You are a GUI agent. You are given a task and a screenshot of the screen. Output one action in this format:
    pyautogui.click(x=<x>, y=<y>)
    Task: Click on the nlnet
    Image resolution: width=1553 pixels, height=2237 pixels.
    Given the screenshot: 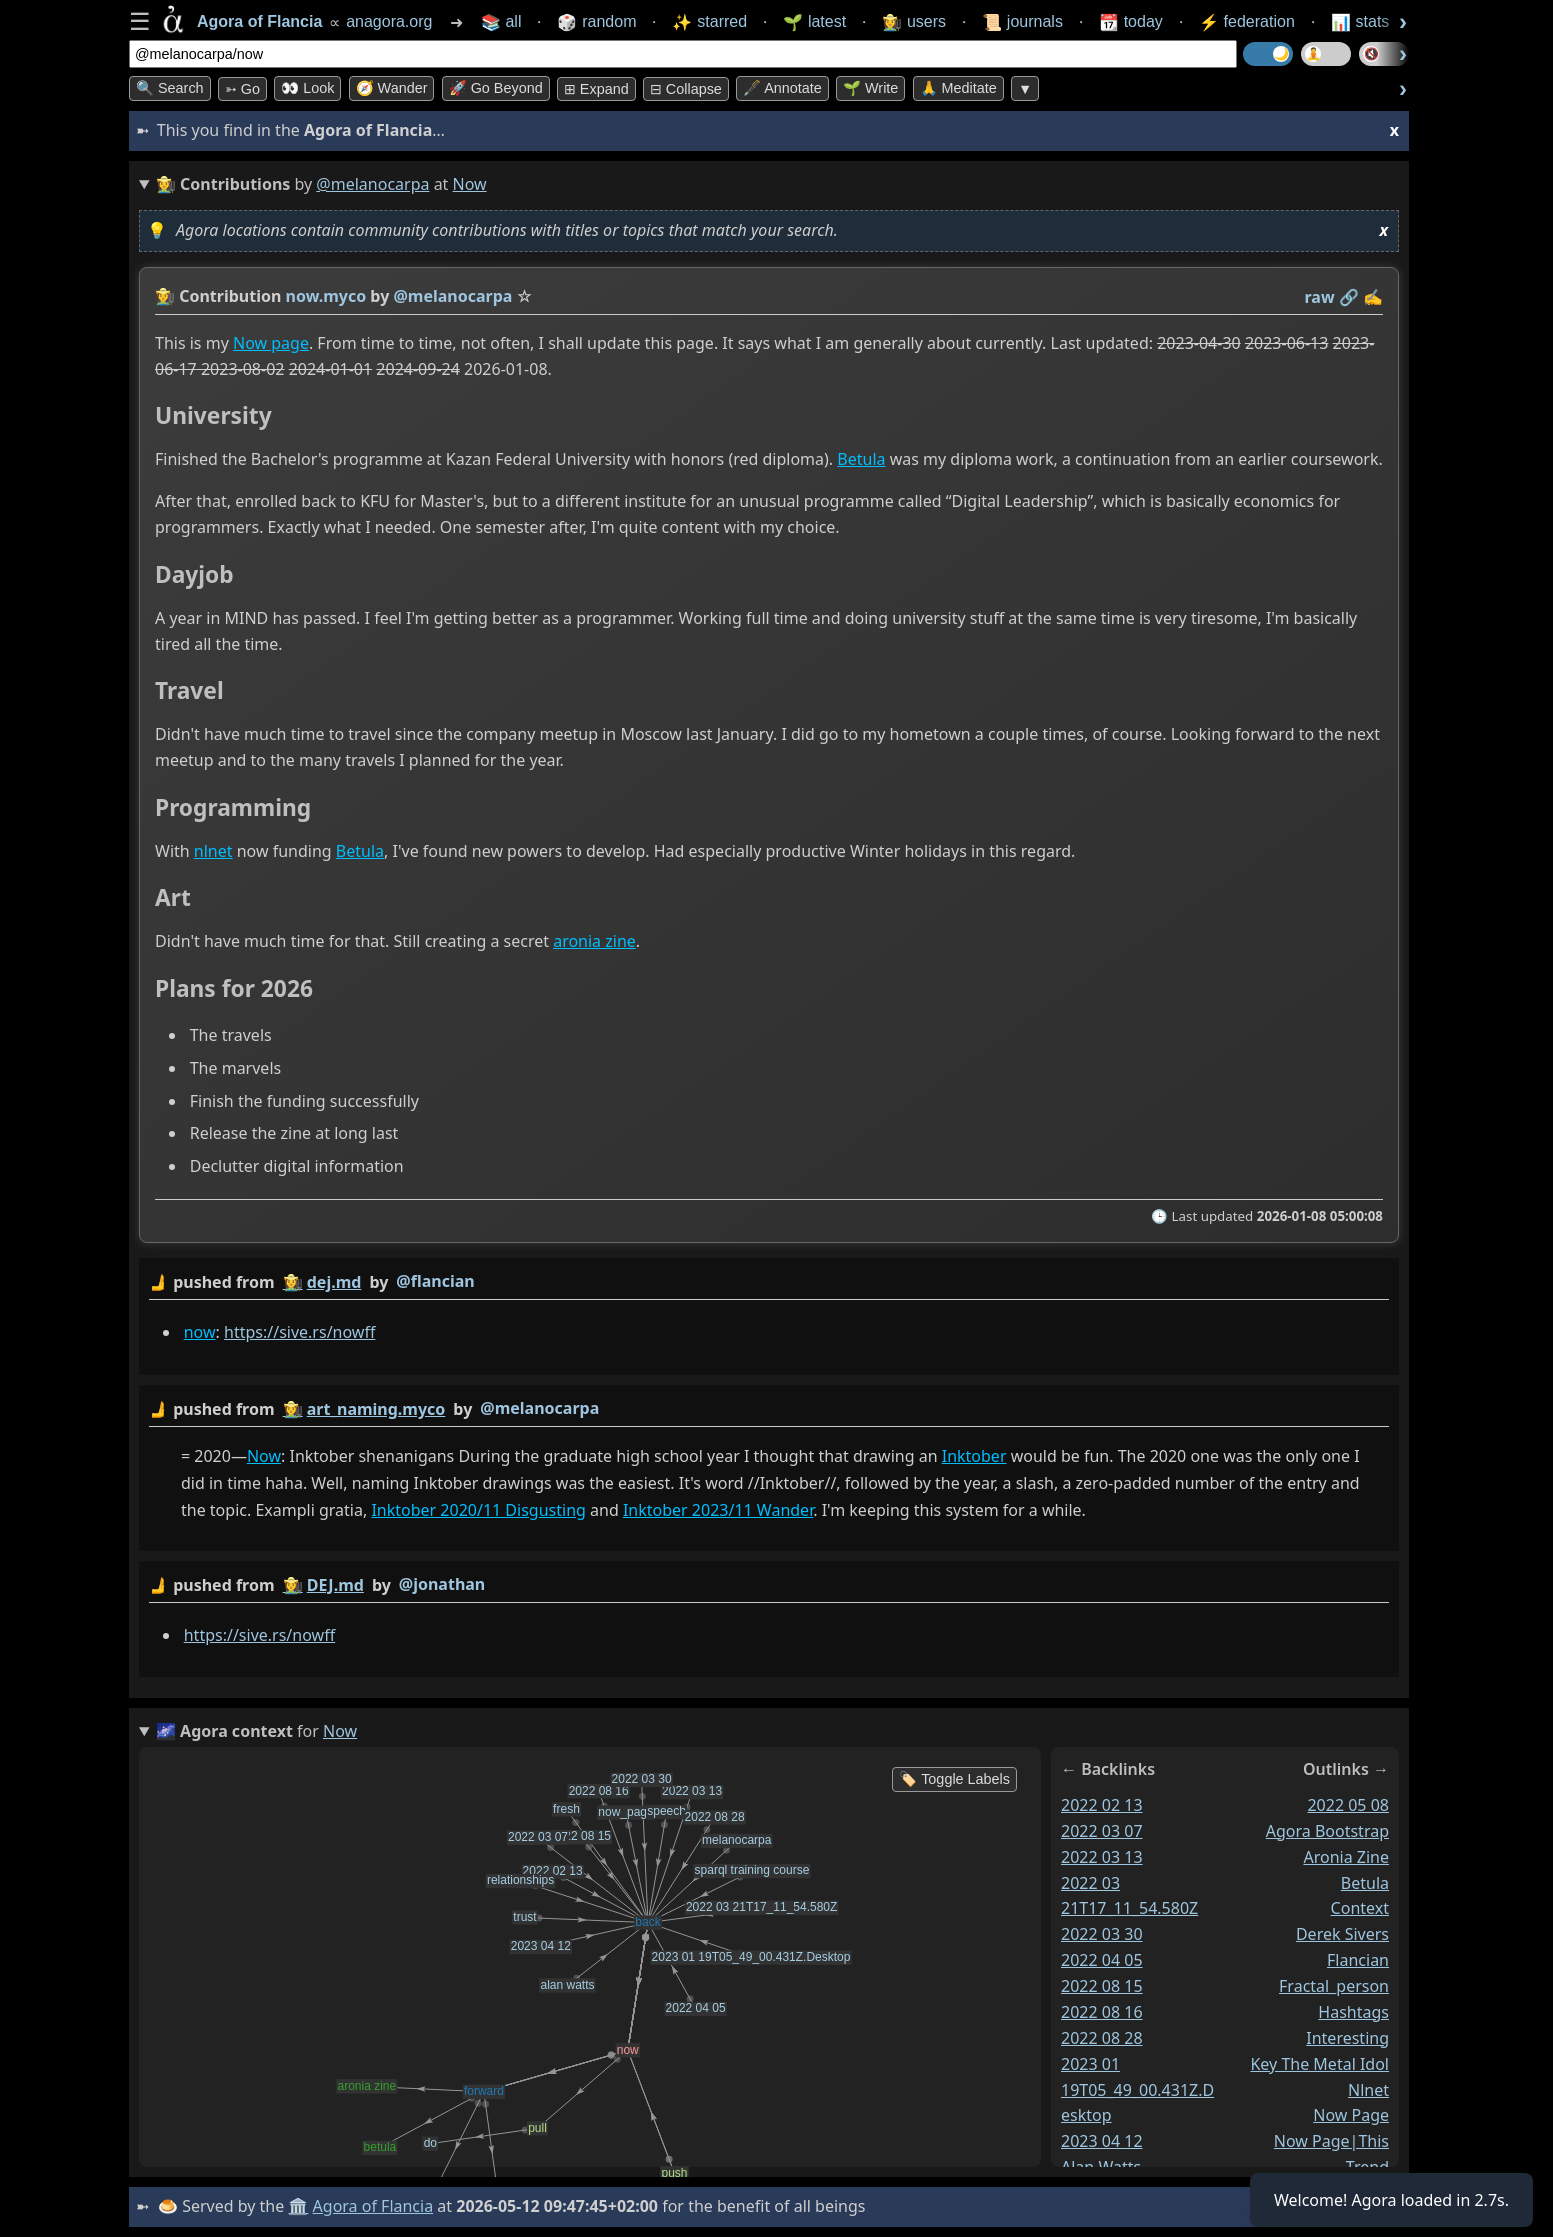 What is the action you would take?
    pyautogui.click(x=213, y=851)
    